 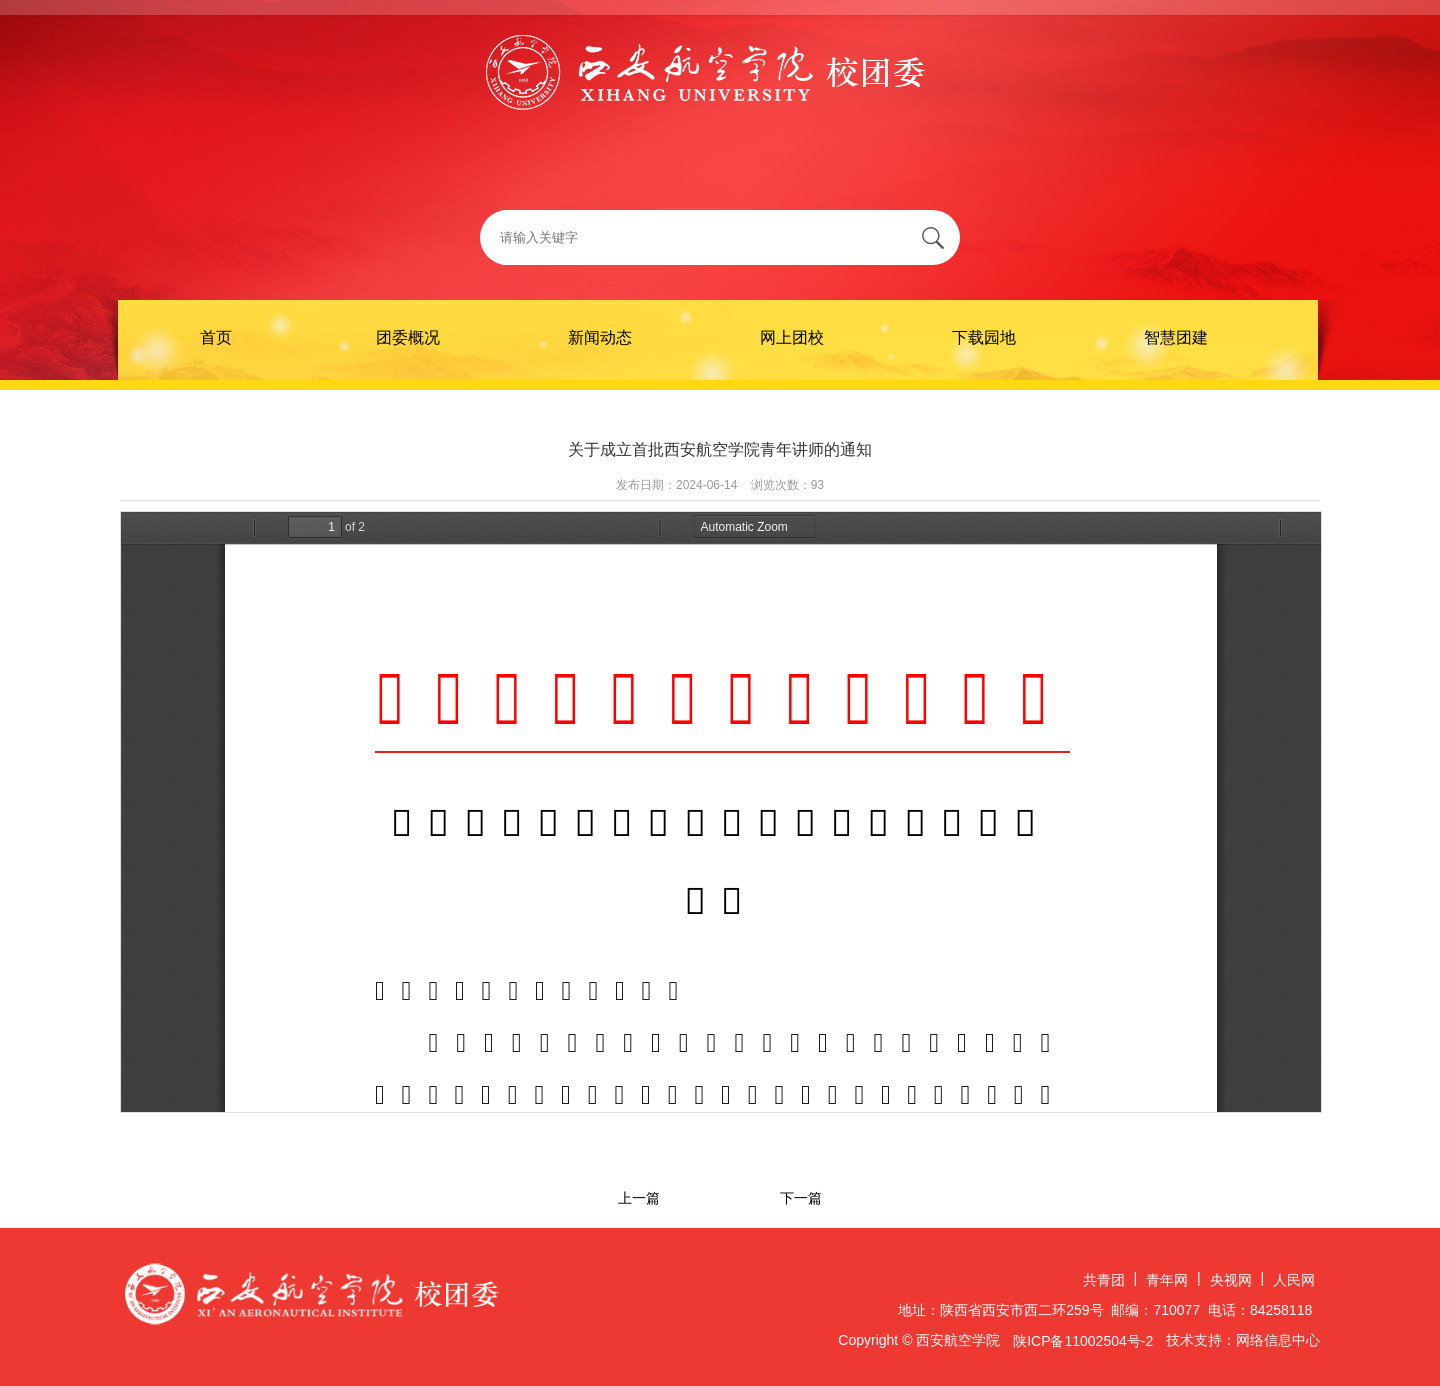 I want to click on 陕ICP备11002504号-2, so click(x=1083, y=1341).